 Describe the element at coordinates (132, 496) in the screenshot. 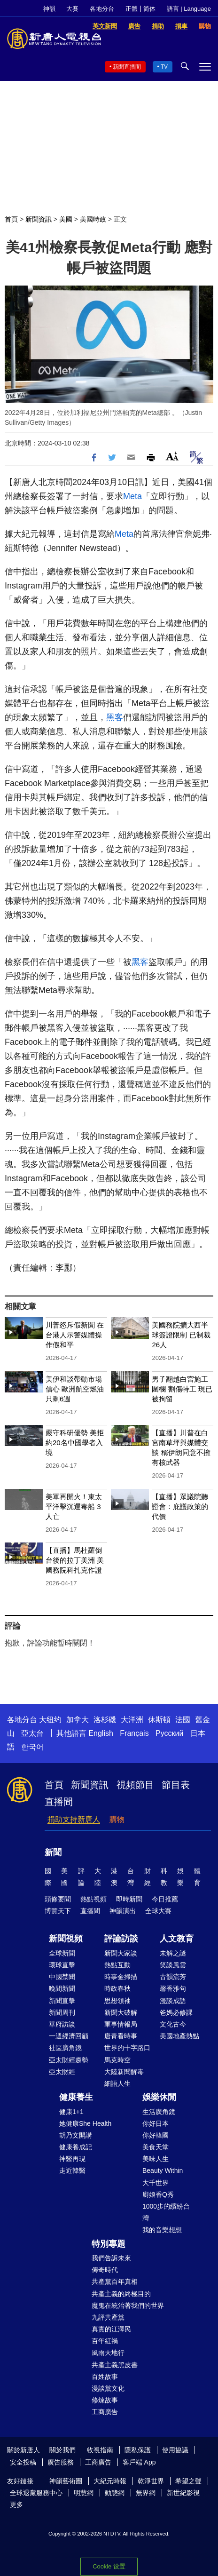

I see `Meta` at that location.